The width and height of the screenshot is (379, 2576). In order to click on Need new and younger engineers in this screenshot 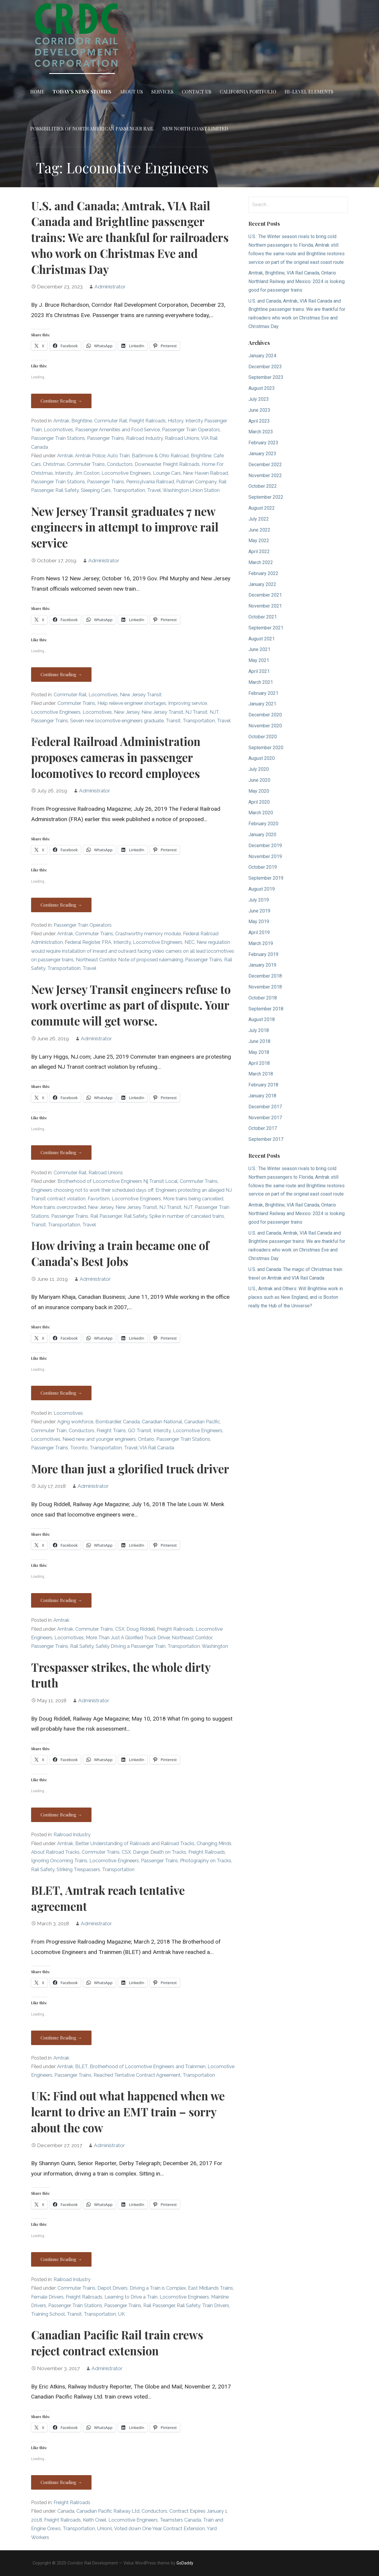, I will do `click(99, 1439)`.